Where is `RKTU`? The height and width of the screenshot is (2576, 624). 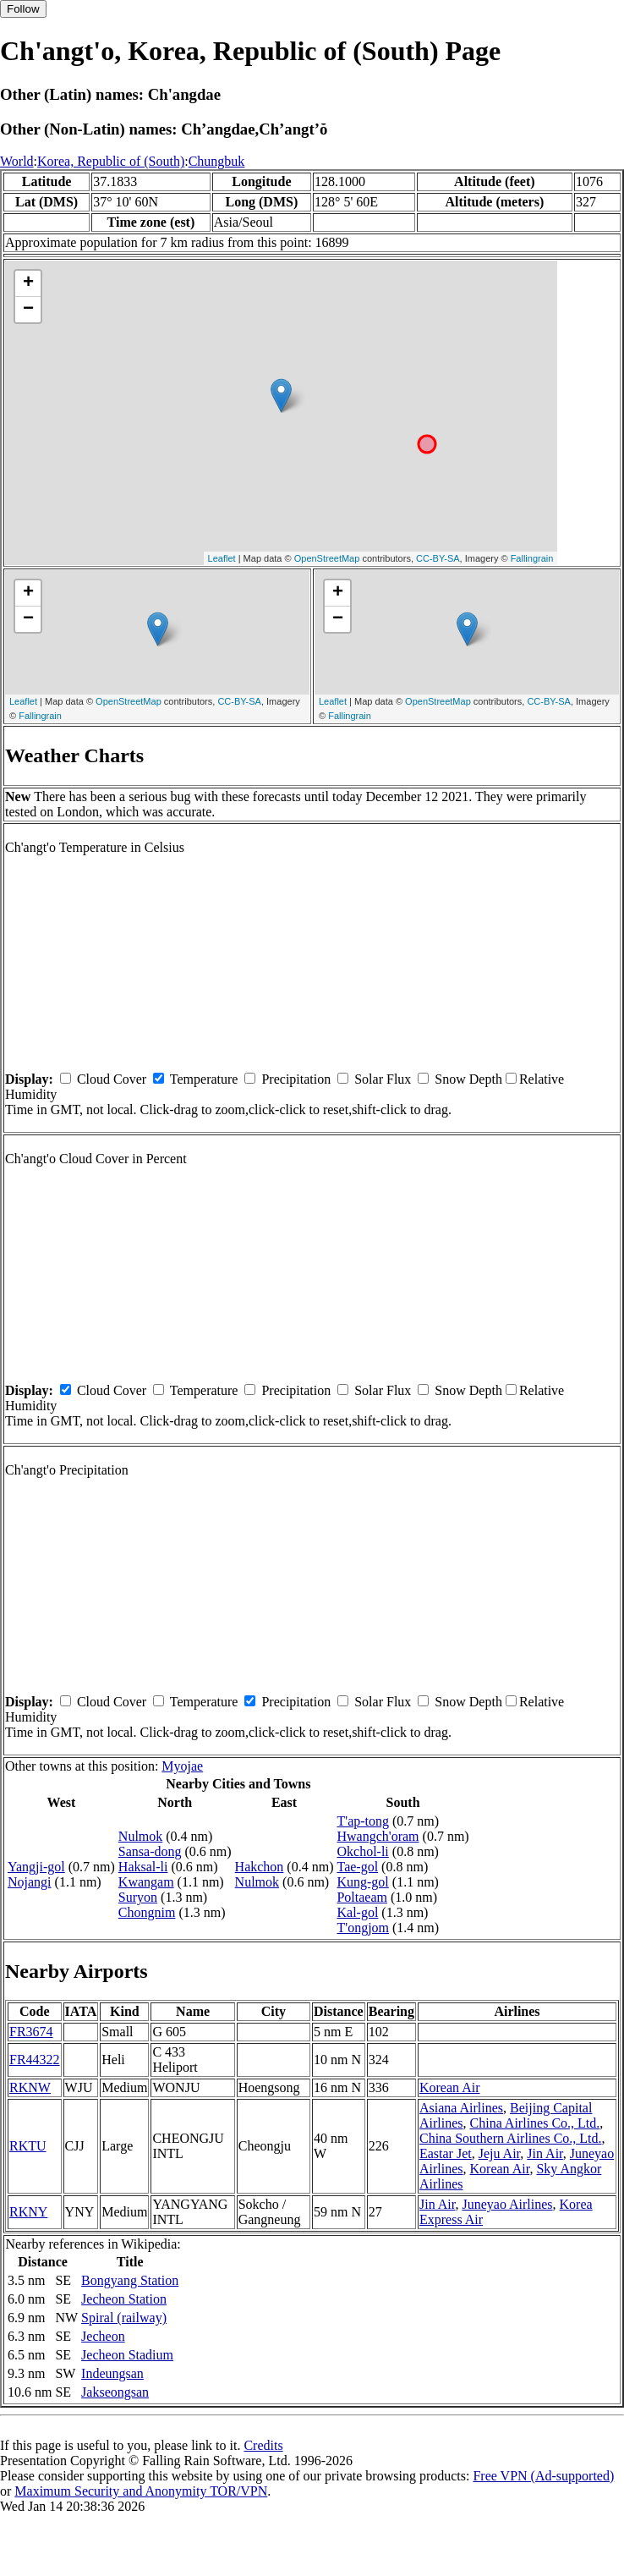
RKTU is located at coordinates (28, 2146).